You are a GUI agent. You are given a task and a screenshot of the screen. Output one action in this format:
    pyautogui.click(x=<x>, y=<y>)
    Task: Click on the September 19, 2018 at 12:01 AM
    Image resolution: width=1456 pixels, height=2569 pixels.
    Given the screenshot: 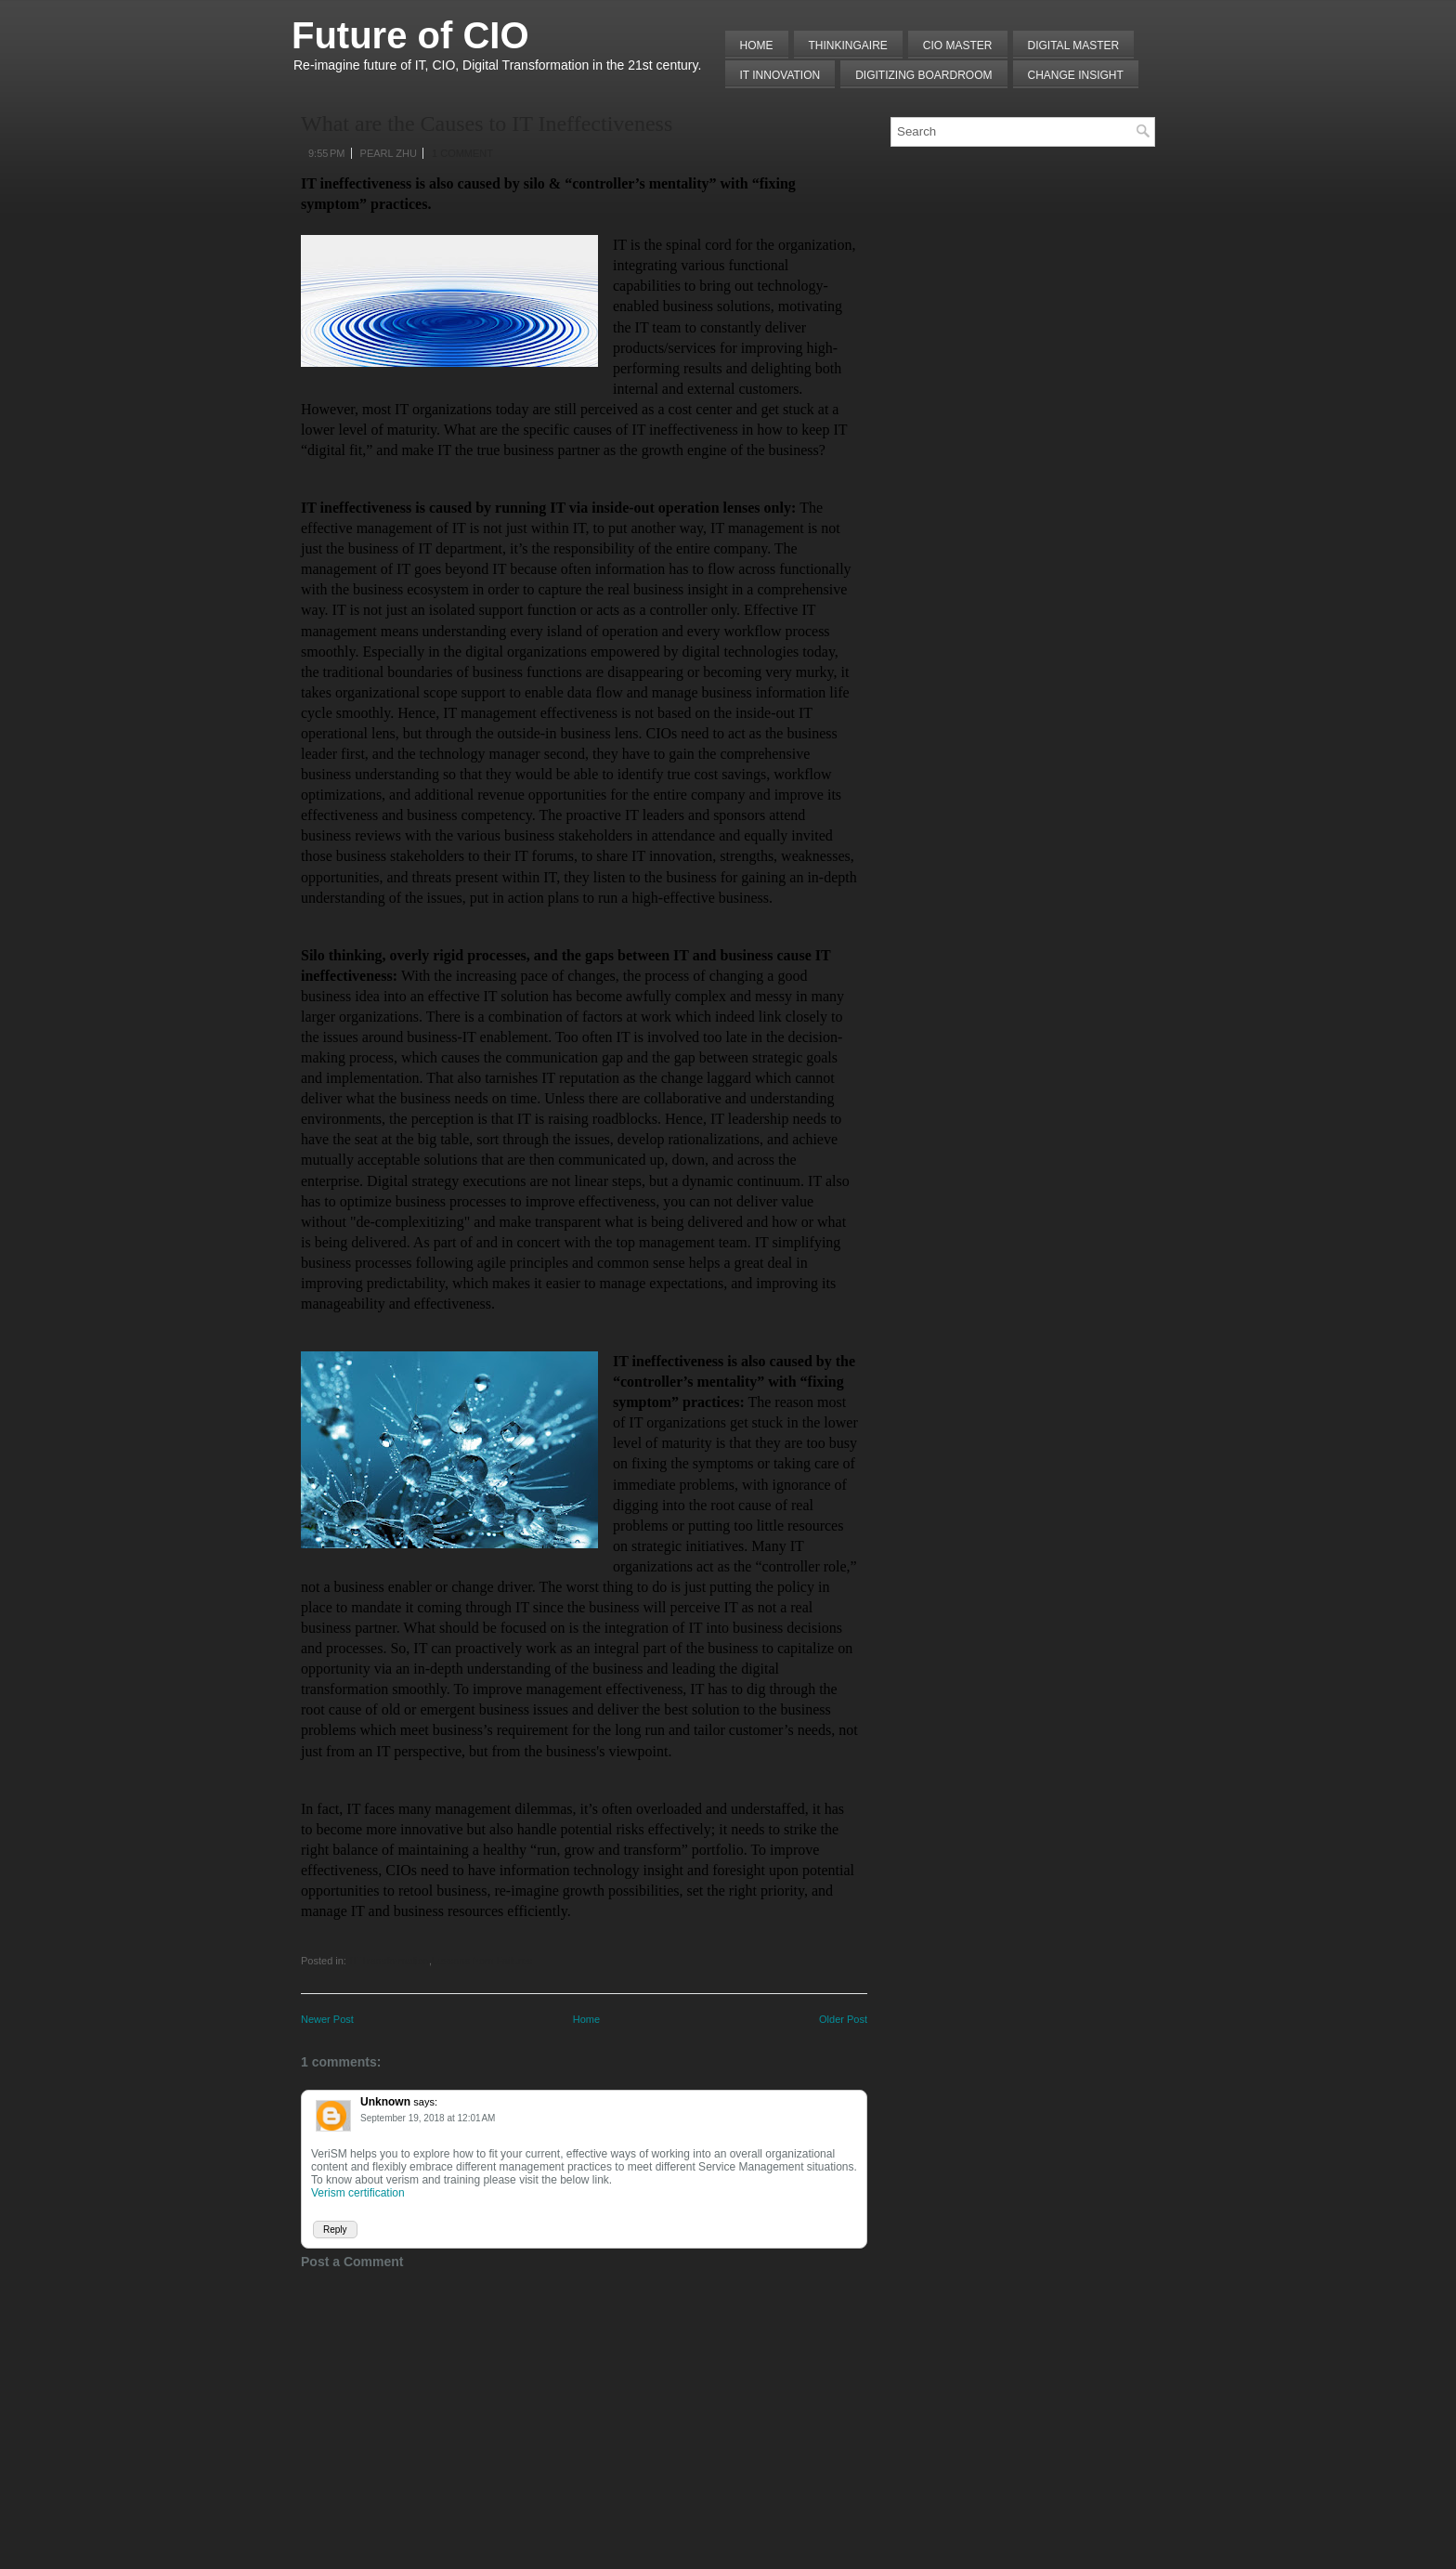 What is the action you would take?
    pyautogui.click(x=427, y=2118)
    